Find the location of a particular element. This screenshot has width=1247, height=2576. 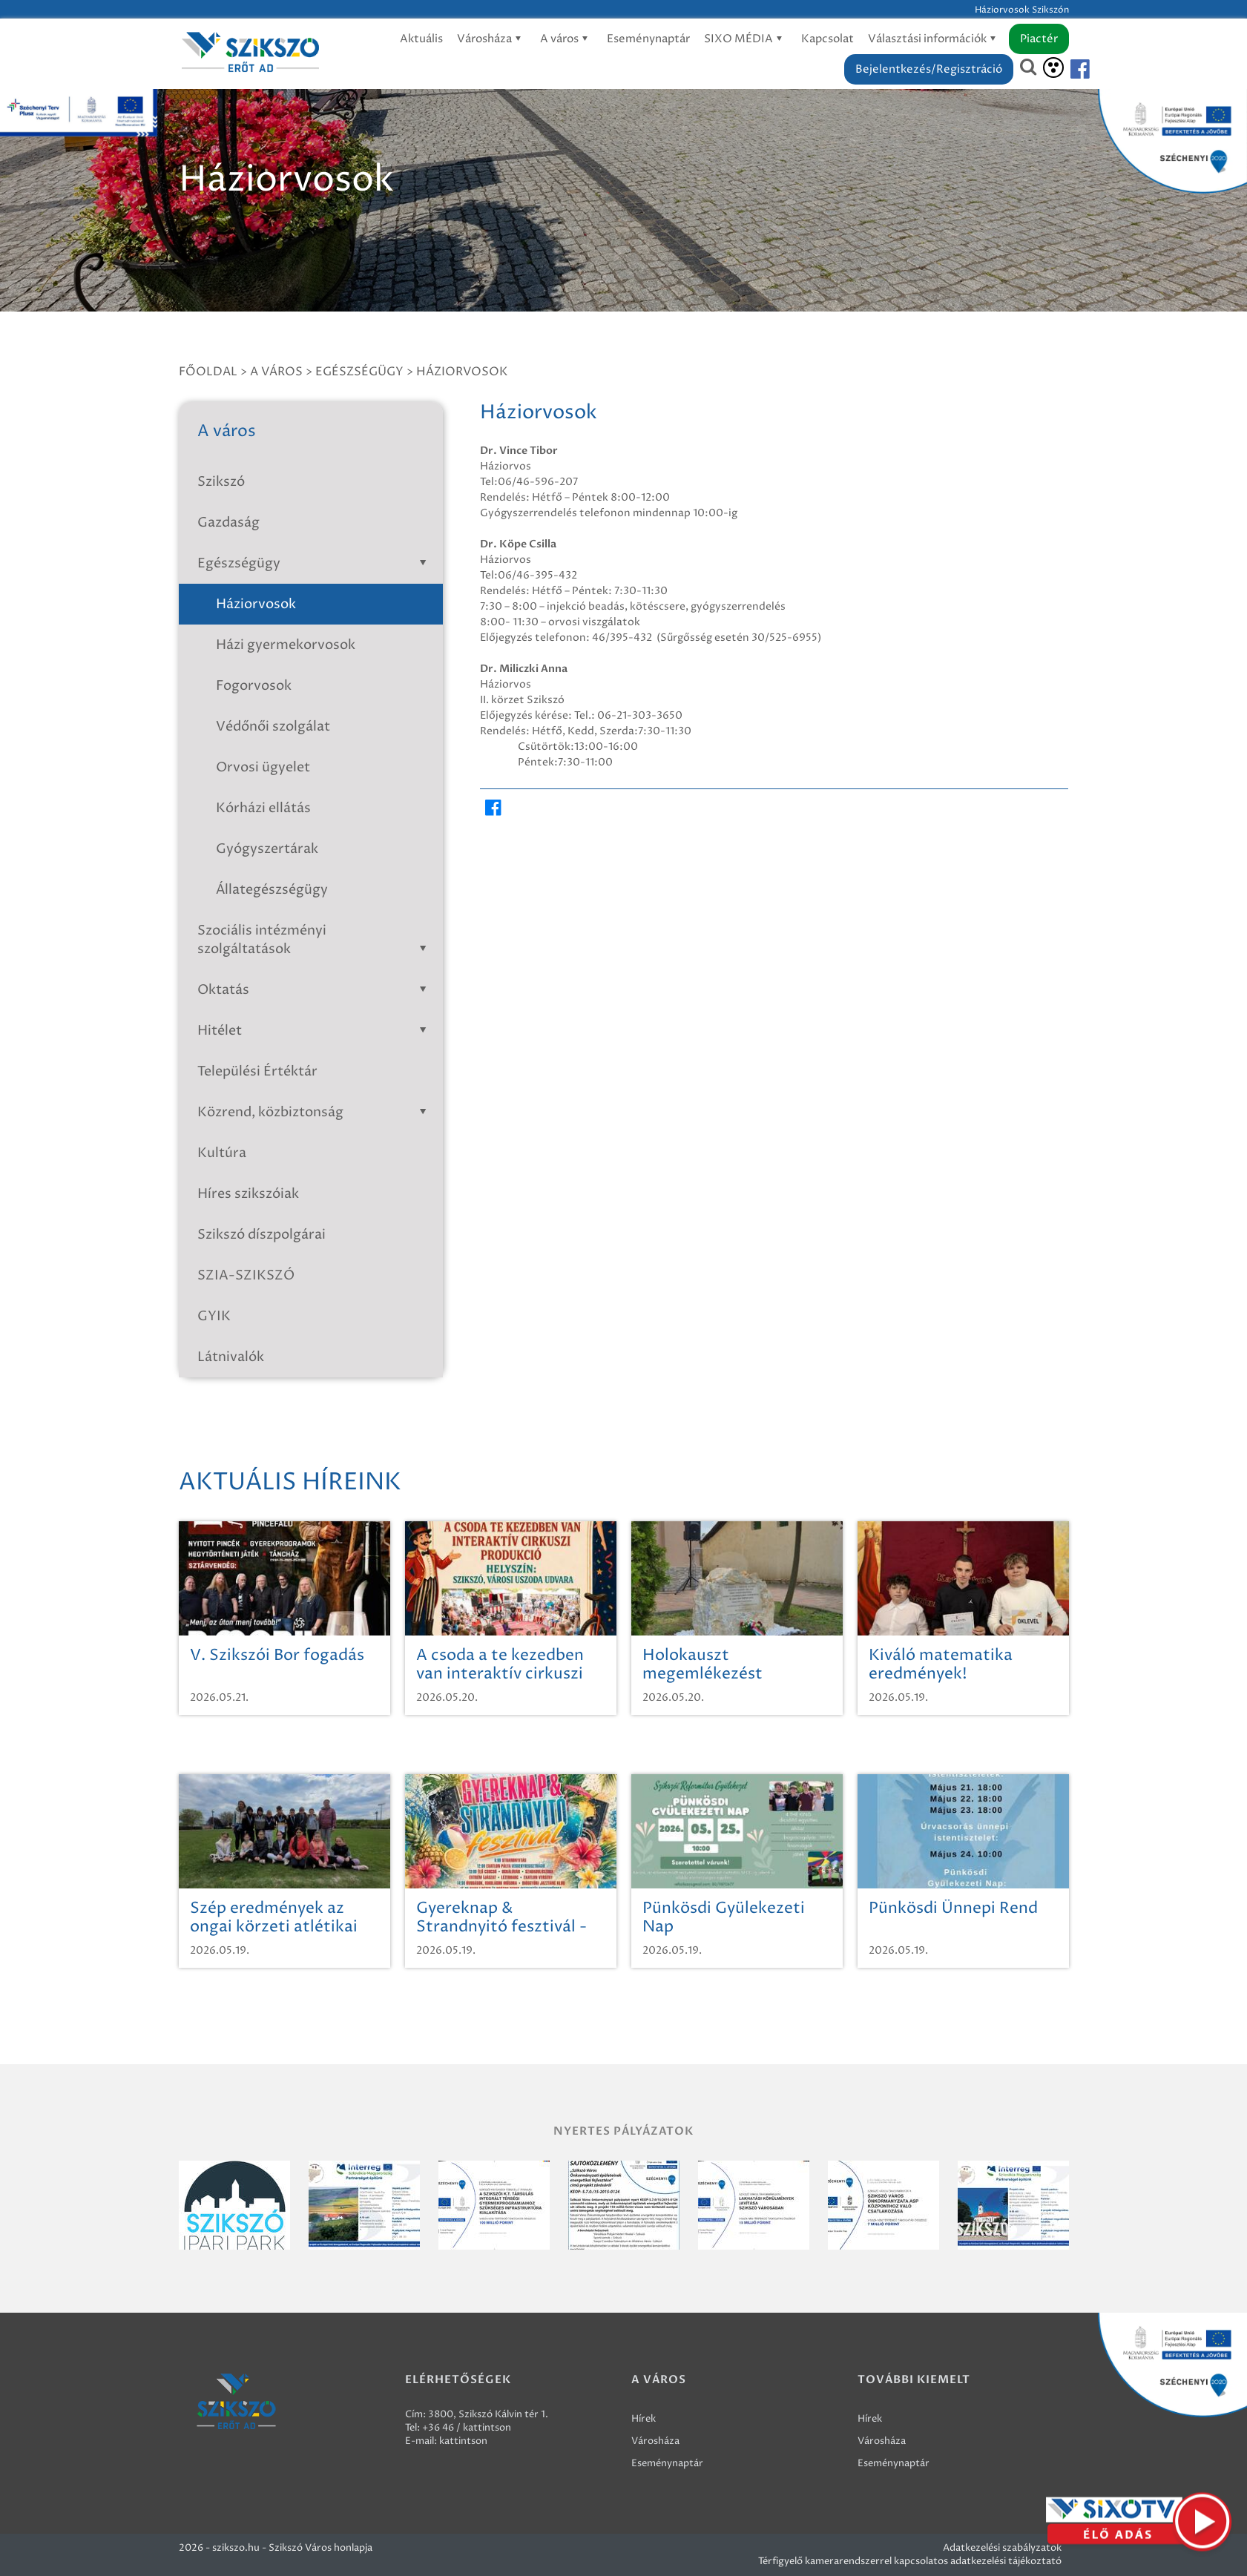

Választási információk is located at coordinates (934, 39).